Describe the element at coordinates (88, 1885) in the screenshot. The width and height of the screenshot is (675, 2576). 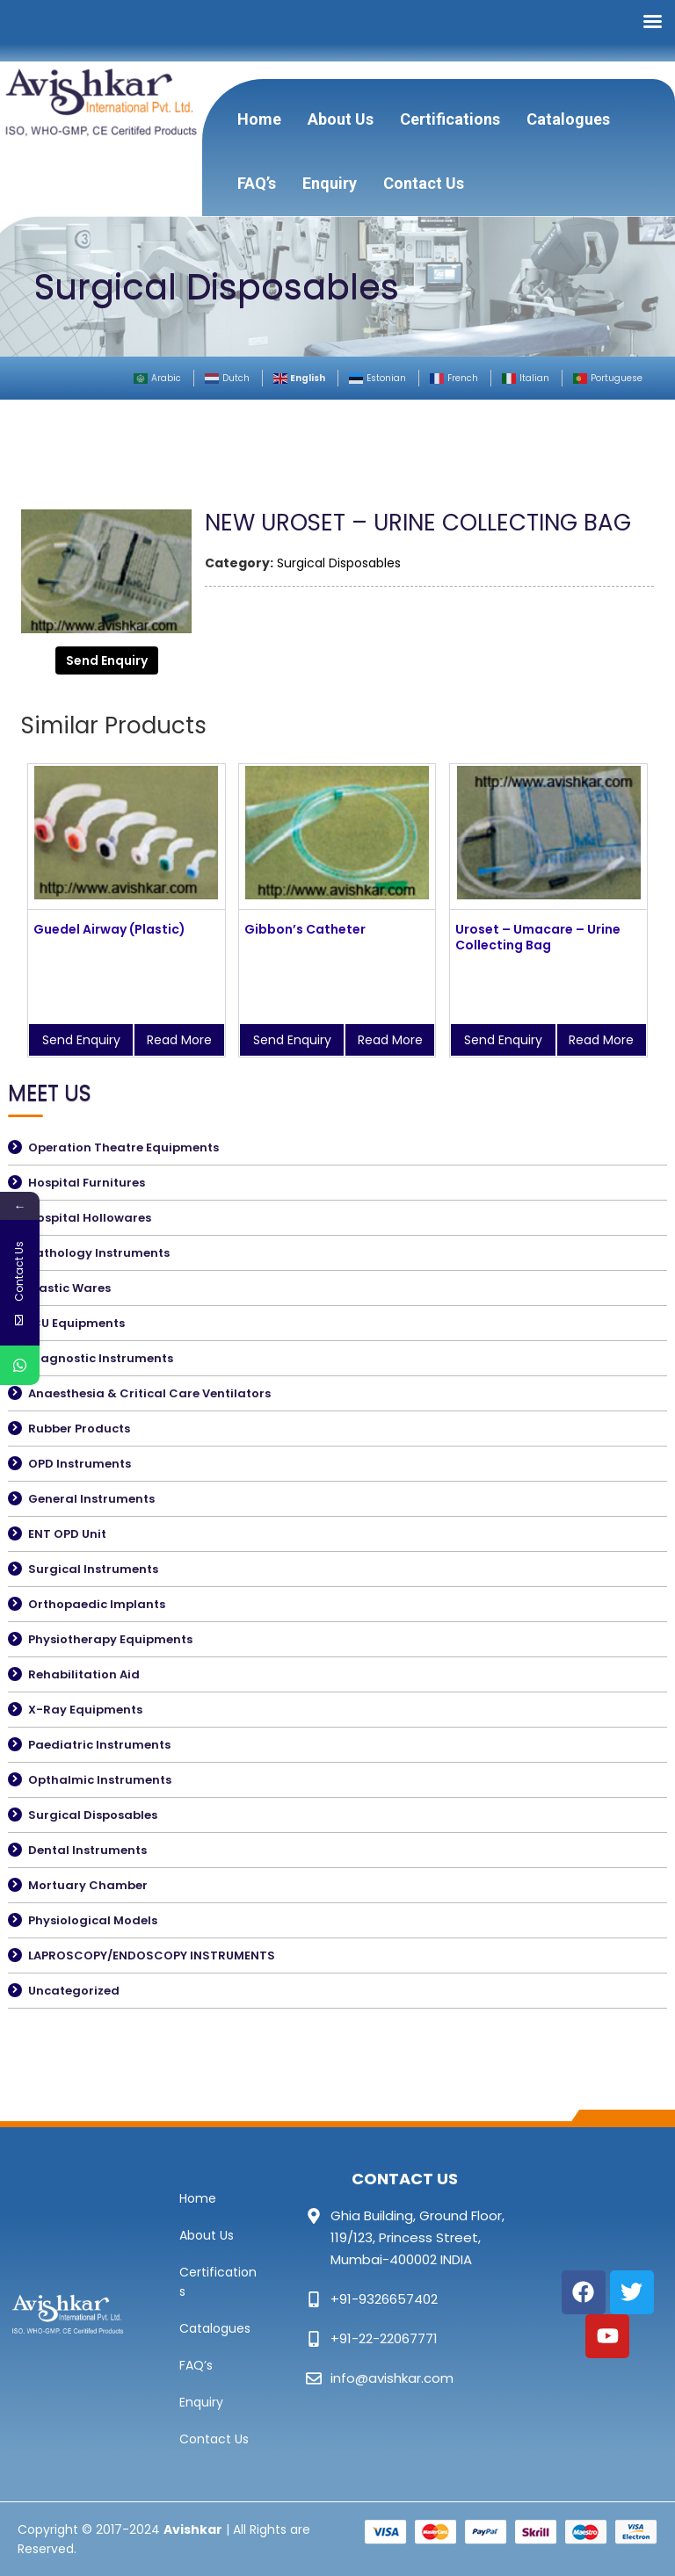
I see `Mortuary Chamber` at that location.